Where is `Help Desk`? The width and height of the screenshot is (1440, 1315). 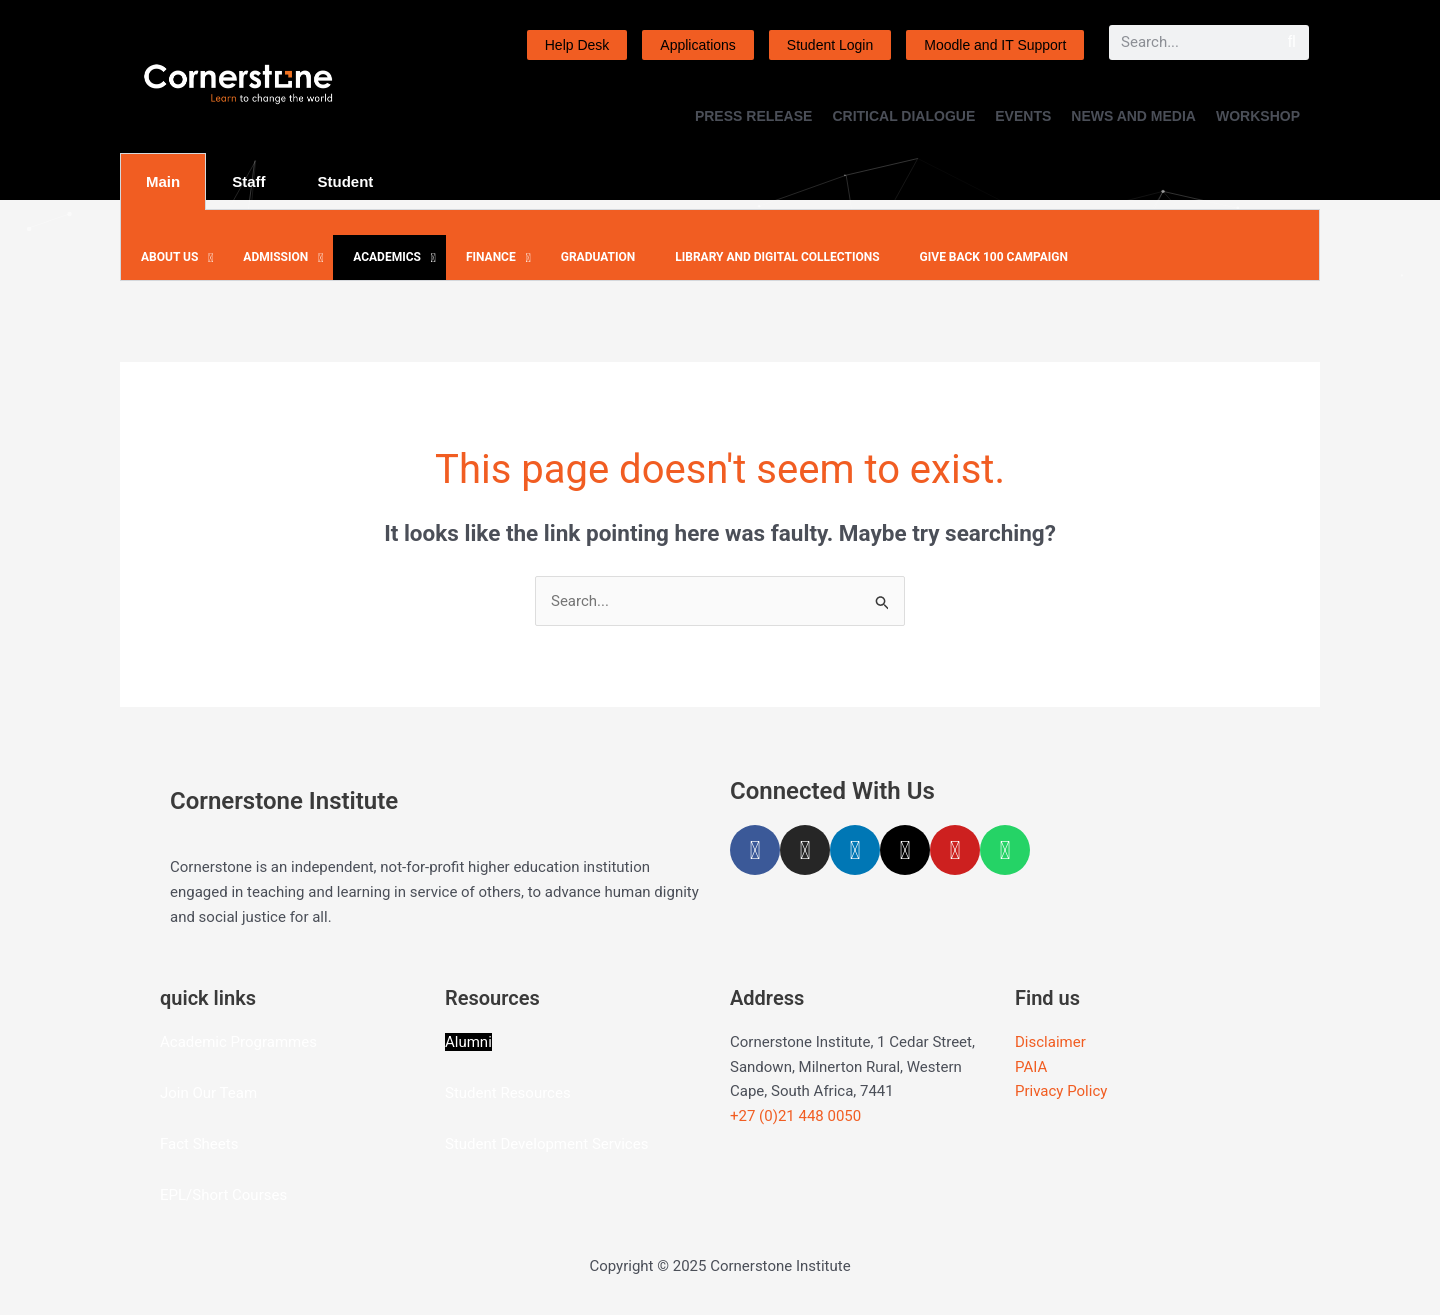 Help Desk is located at coordinates (577, 45).